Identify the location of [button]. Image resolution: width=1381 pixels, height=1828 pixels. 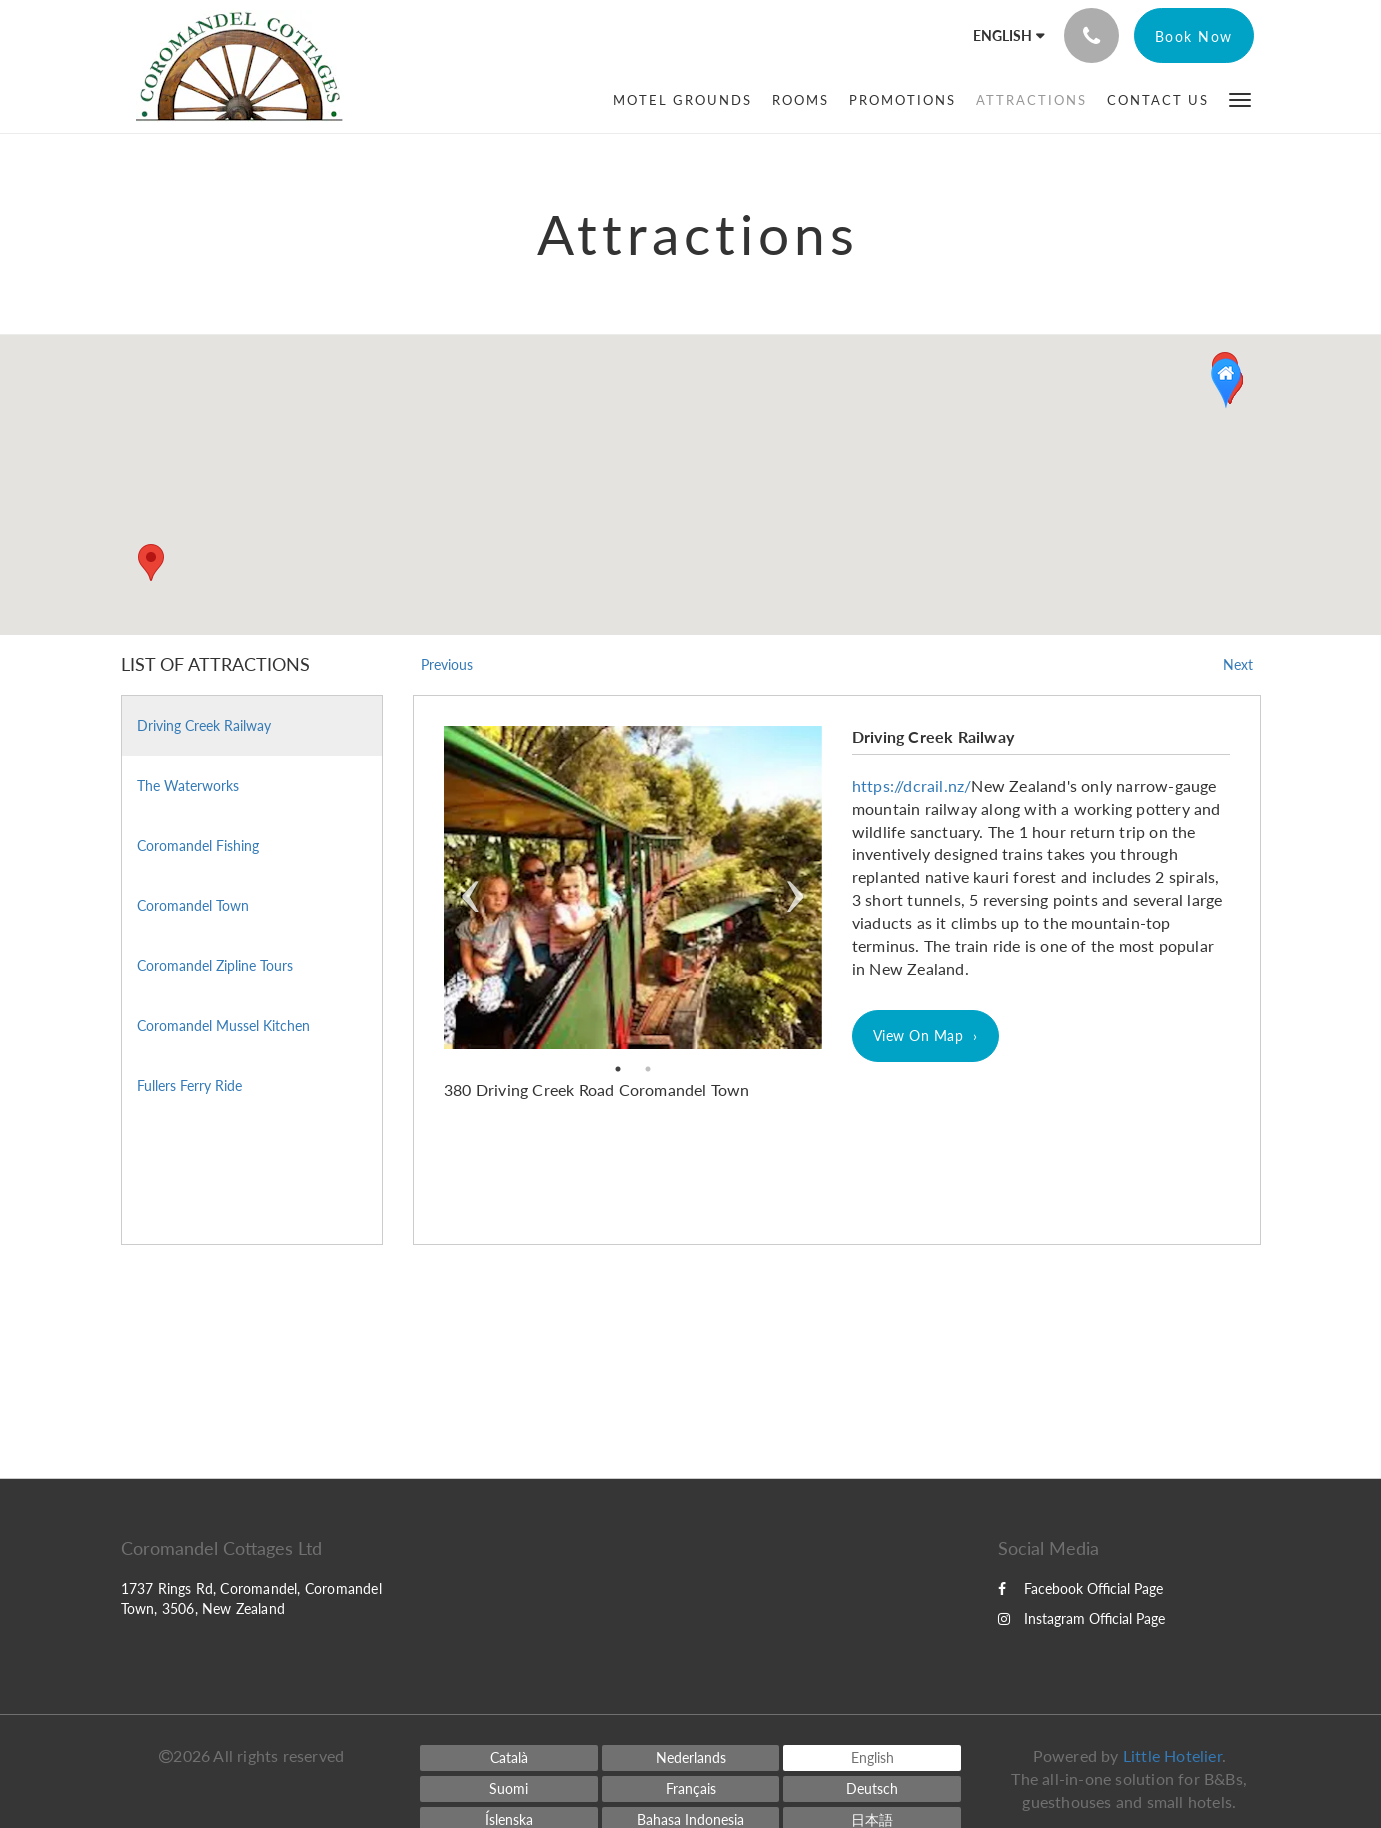
(1240, 98).